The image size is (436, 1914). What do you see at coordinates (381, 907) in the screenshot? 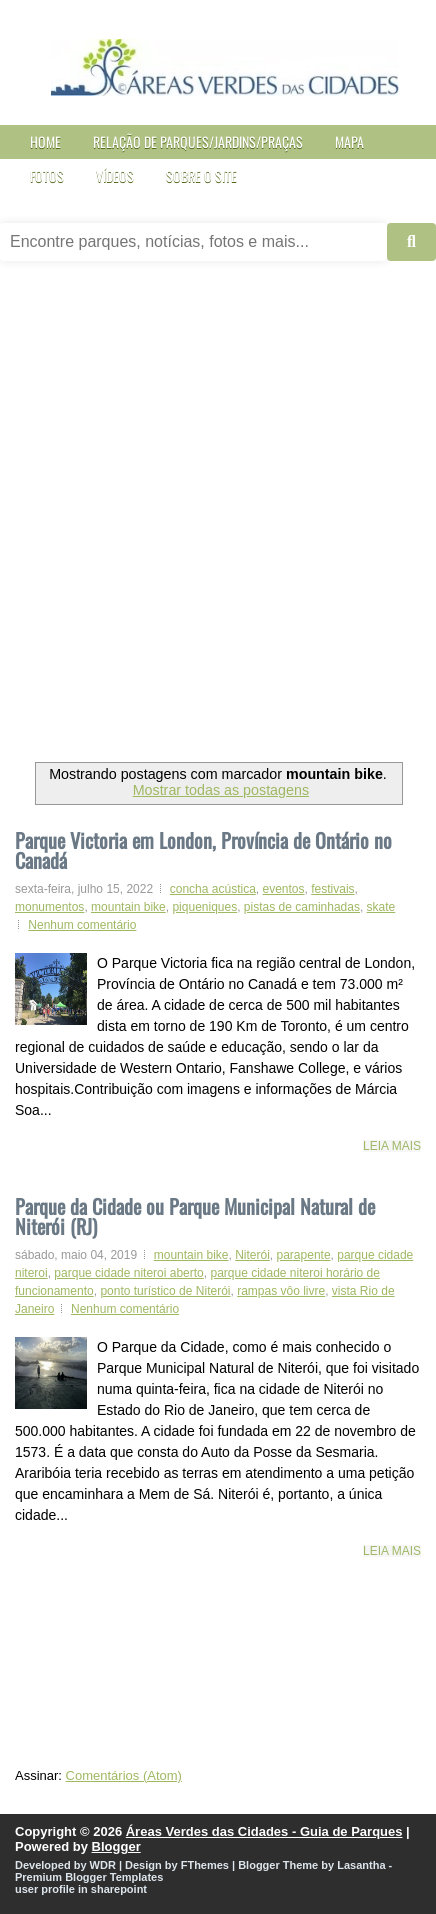
I see `skate` at bounding box center [381, 907].